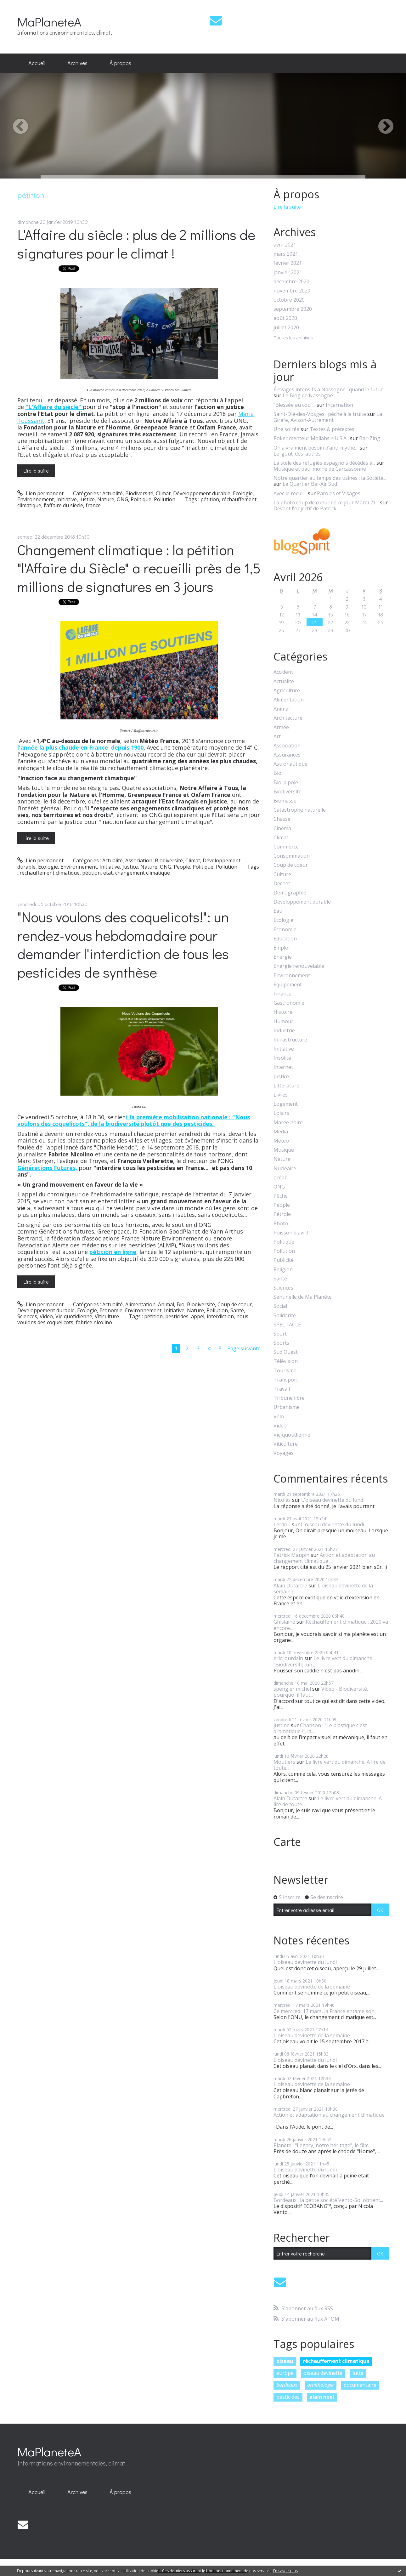 Image resolution: width=406 pixels, height=2576 pixels. Describe the element at coordinates (326, 502) in the screenshot. I see `La photo coup de coeur de ce jour Mardi 21...` at that location.